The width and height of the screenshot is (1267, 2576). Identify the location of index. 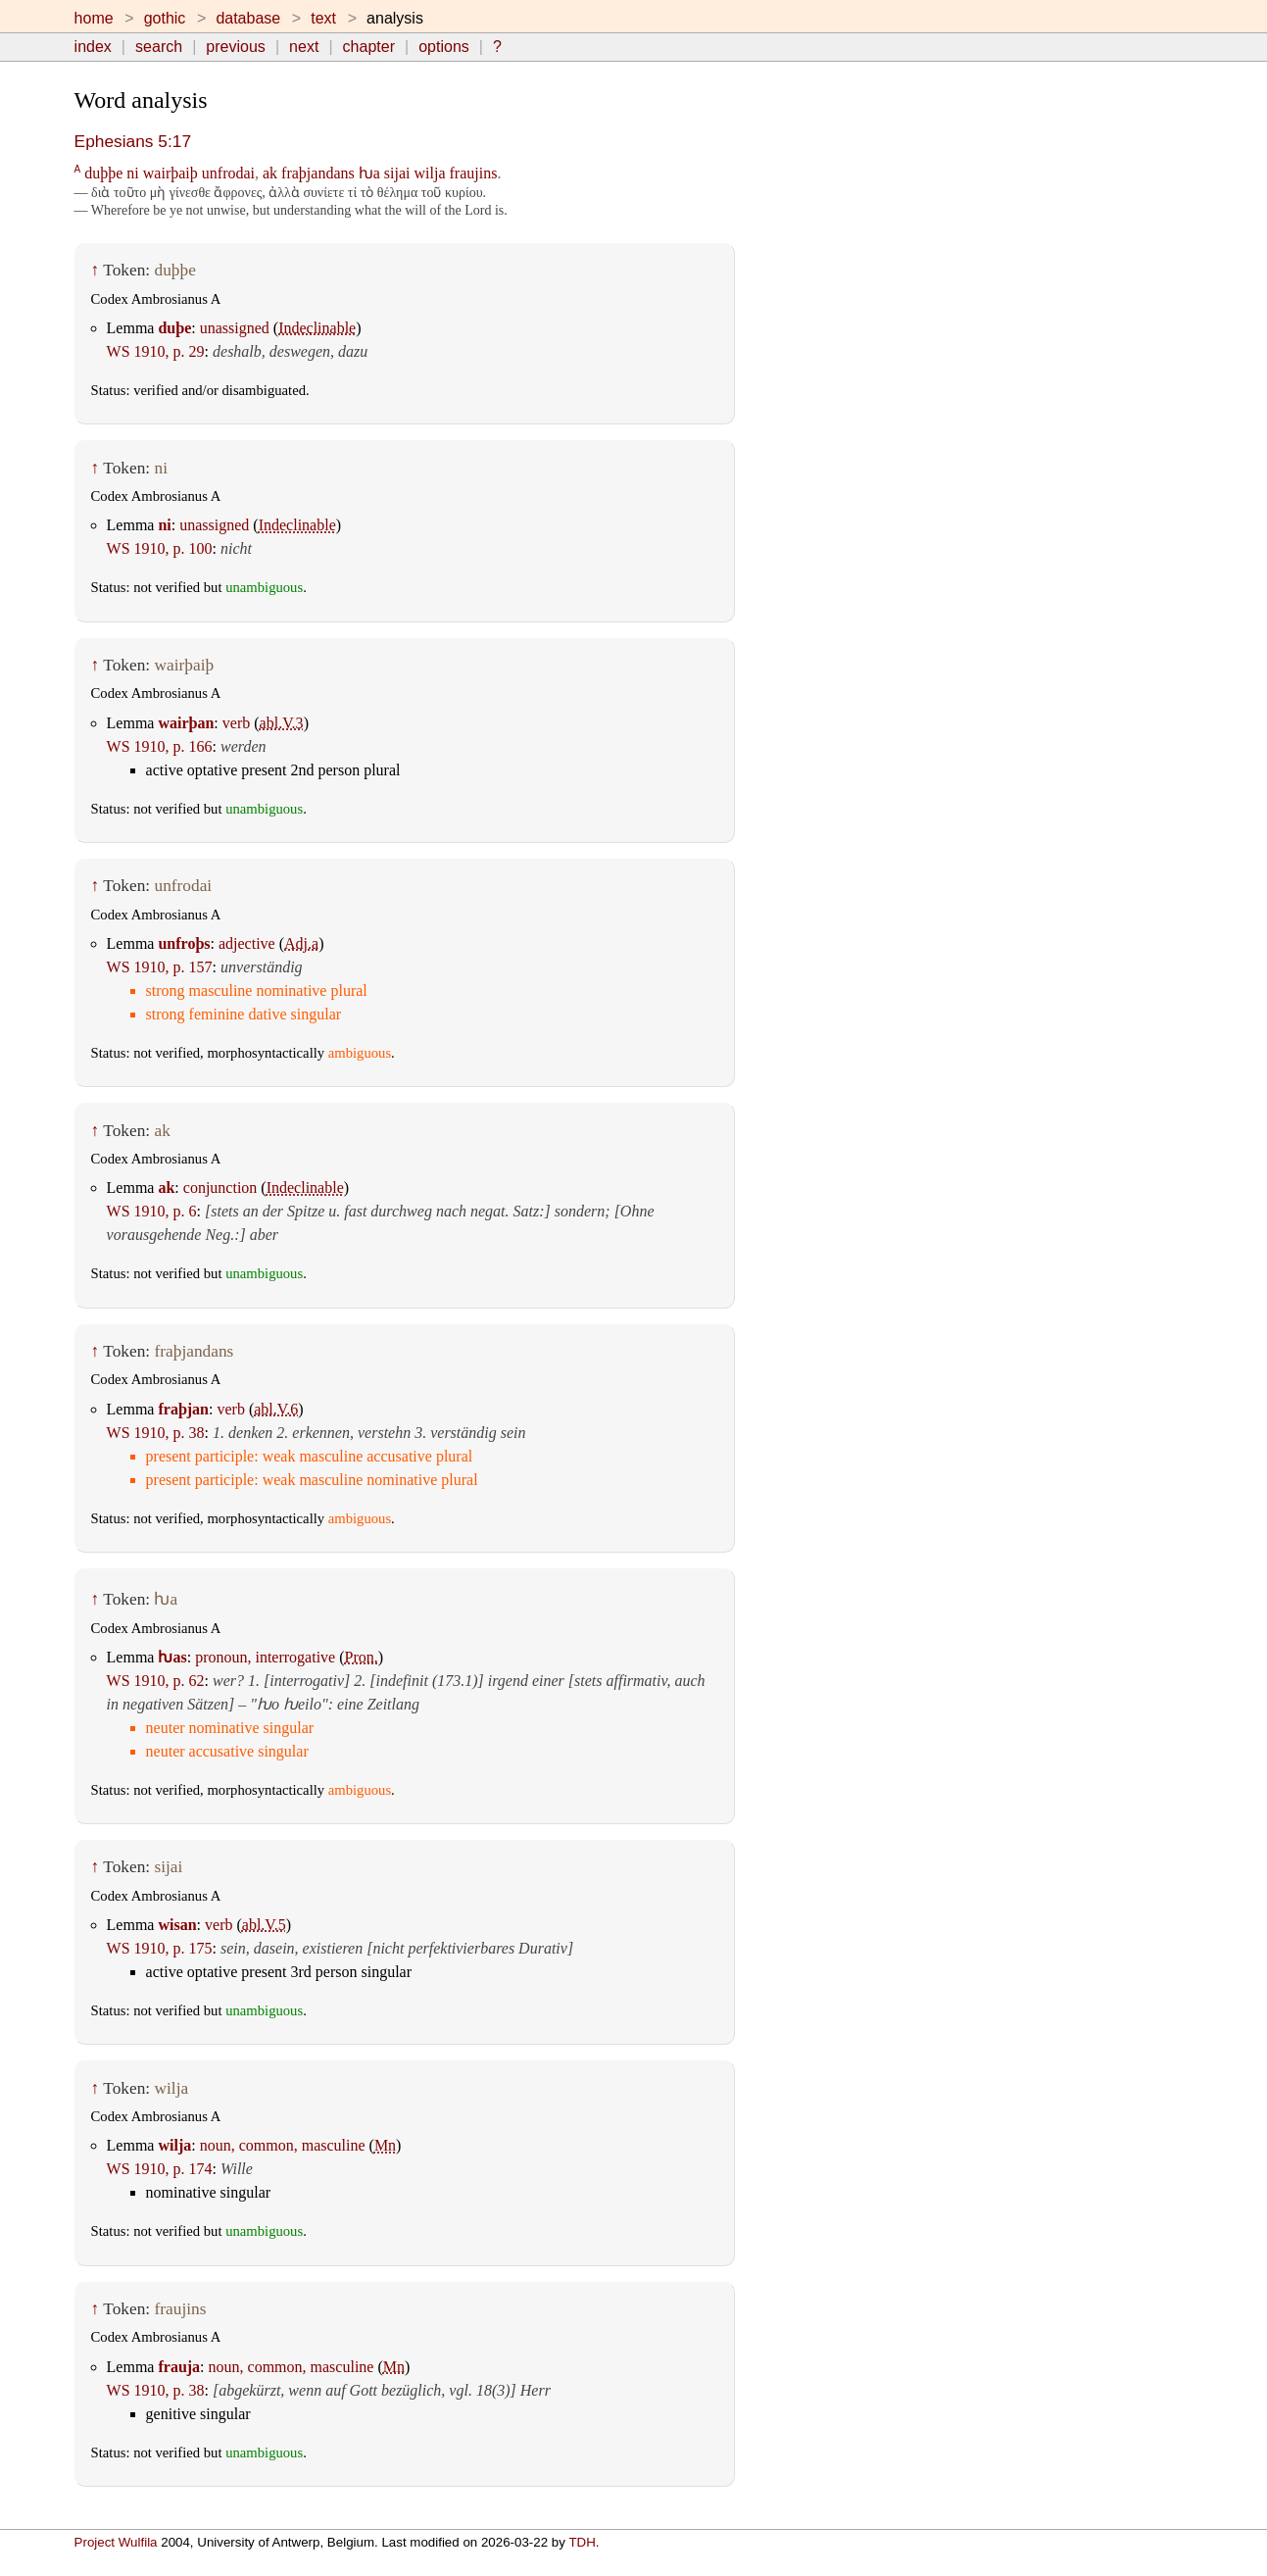
(93, 46).